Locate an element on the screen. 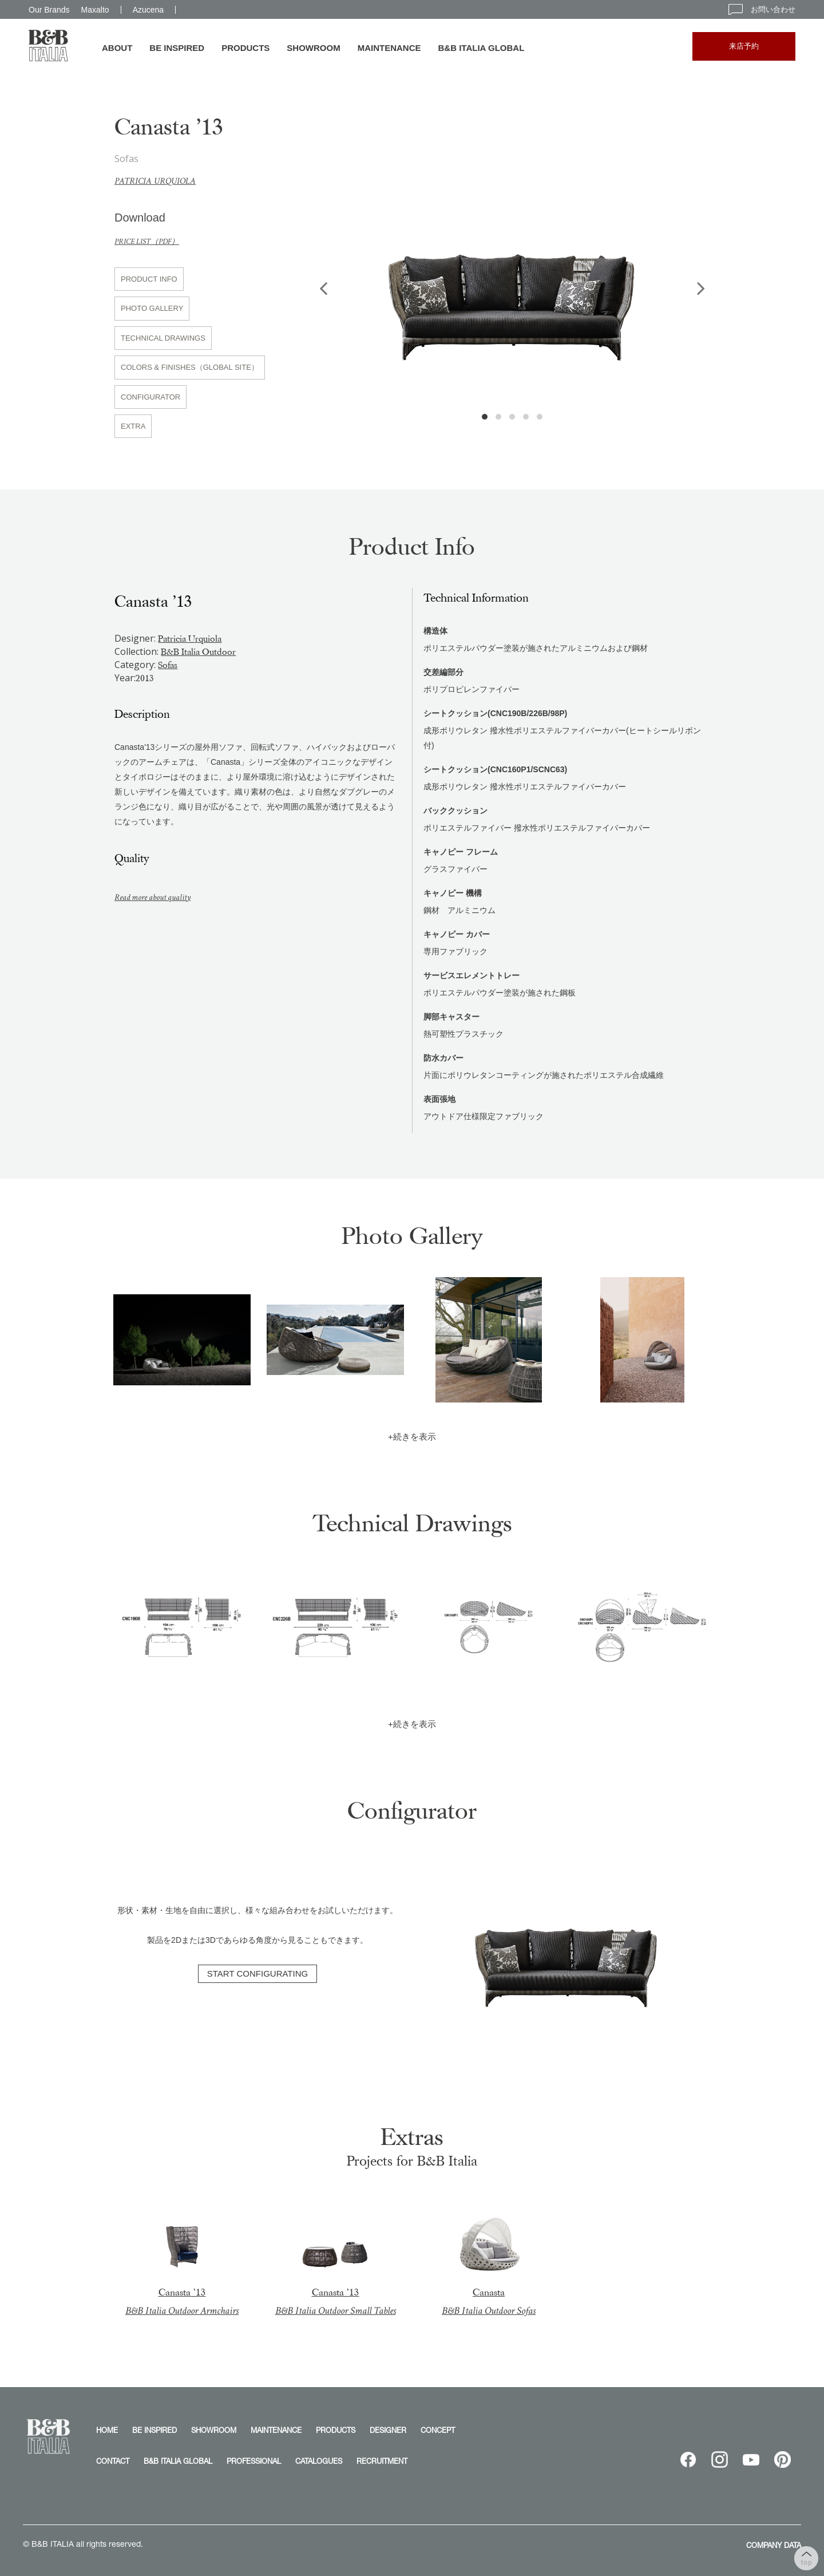  5 [button] is located at coordinates (539, 417).